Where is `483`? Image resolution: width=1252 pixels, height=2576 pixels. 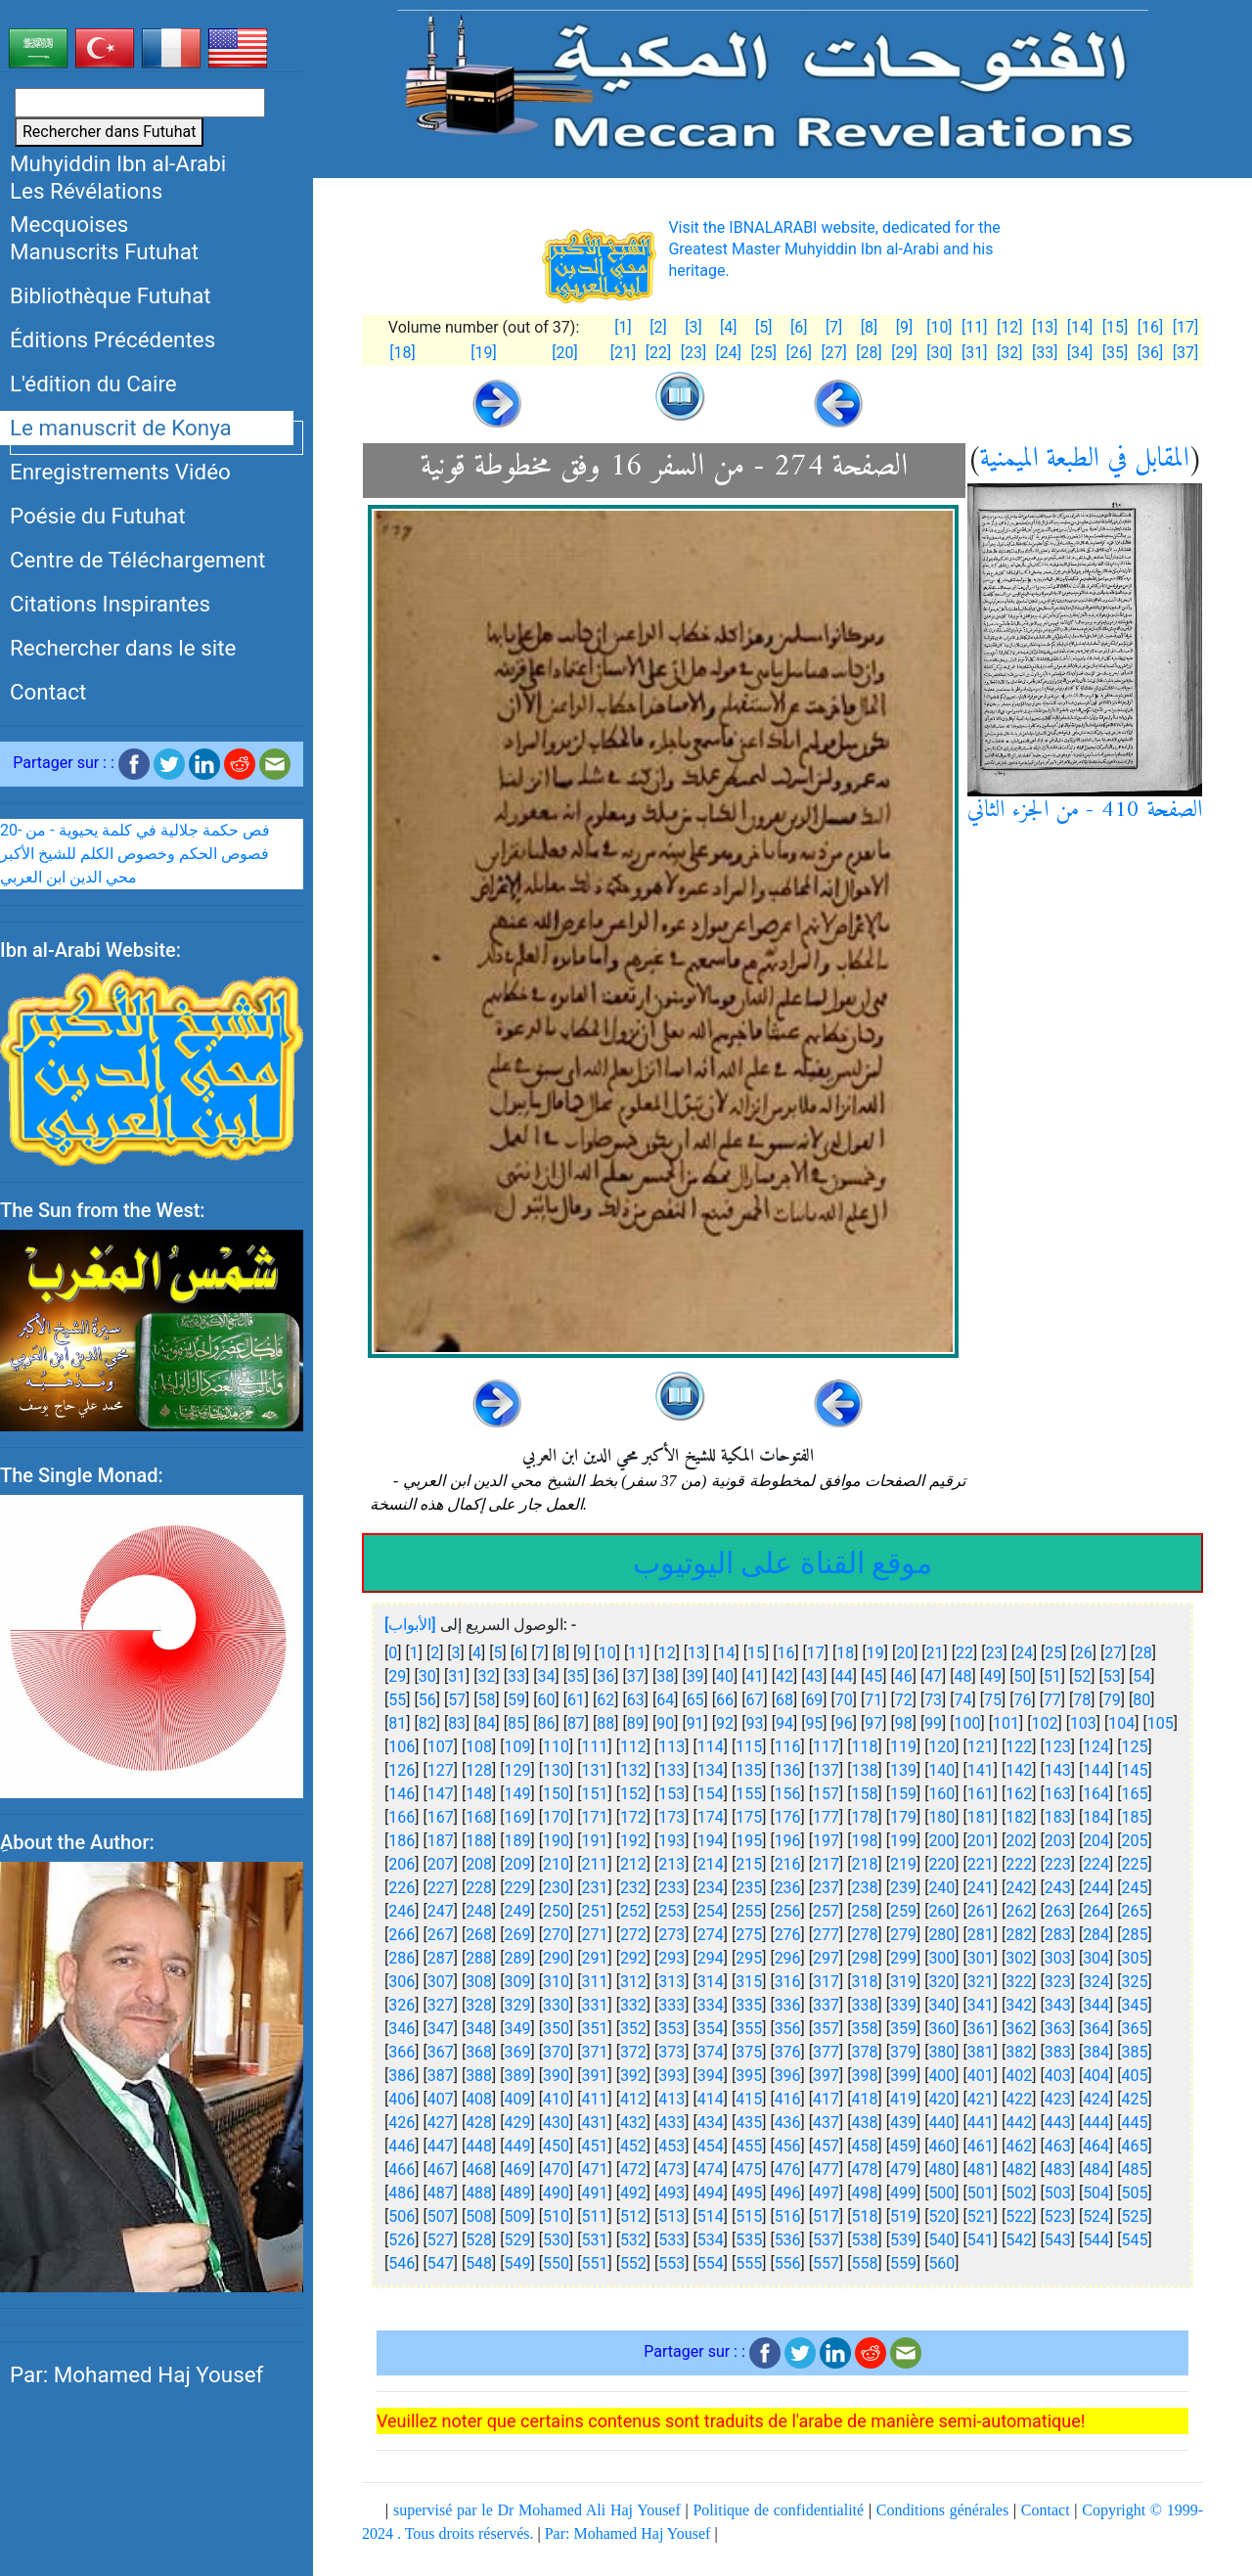
483 is located at coordinates (1058, 2169).